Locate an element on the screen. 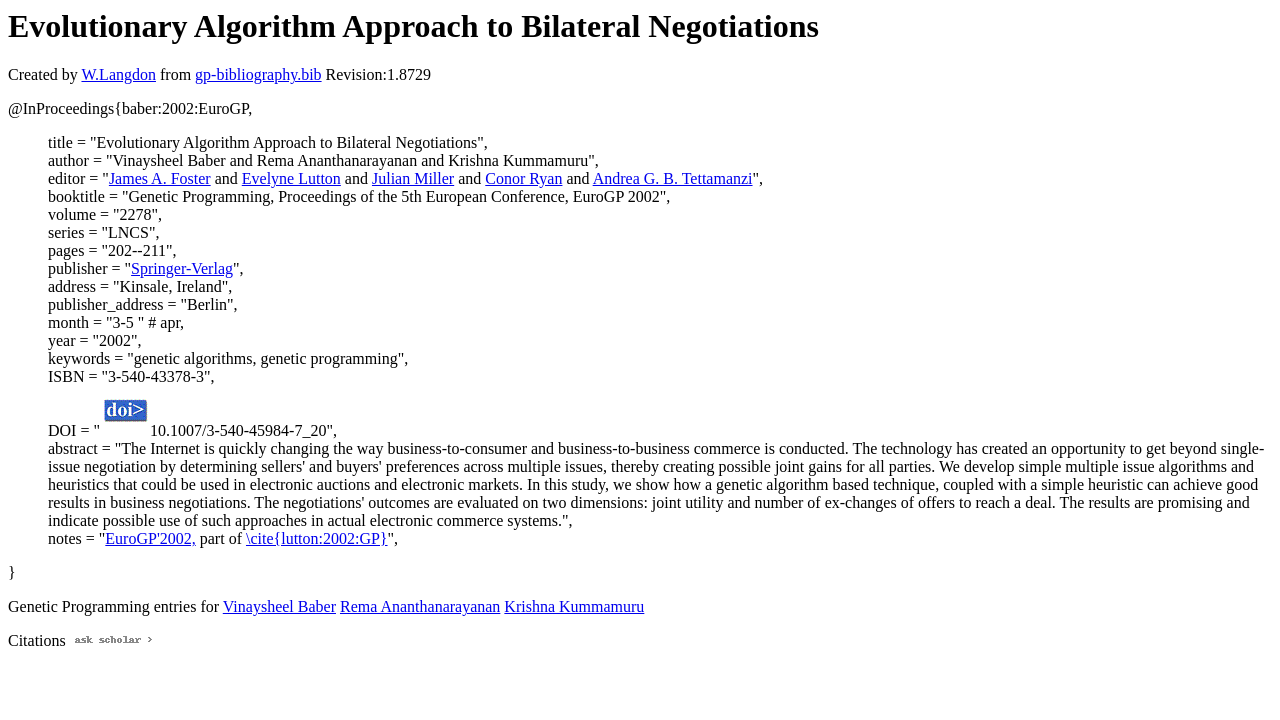 This screenshot has width=1280, height=720. Springer-Verlag is located at coordinates (182, 268).